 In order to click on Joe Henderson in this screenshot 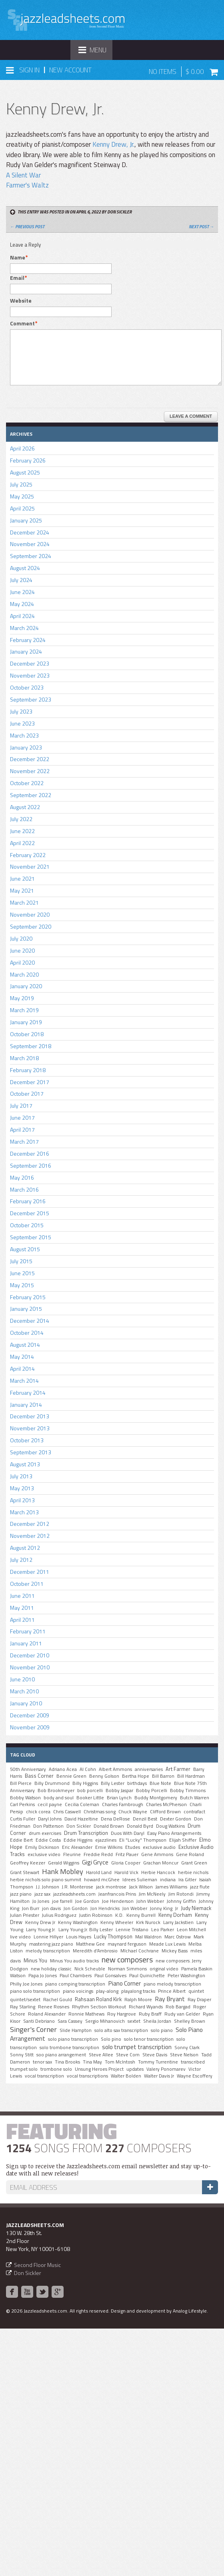, I will do `click(118, 1901)`.